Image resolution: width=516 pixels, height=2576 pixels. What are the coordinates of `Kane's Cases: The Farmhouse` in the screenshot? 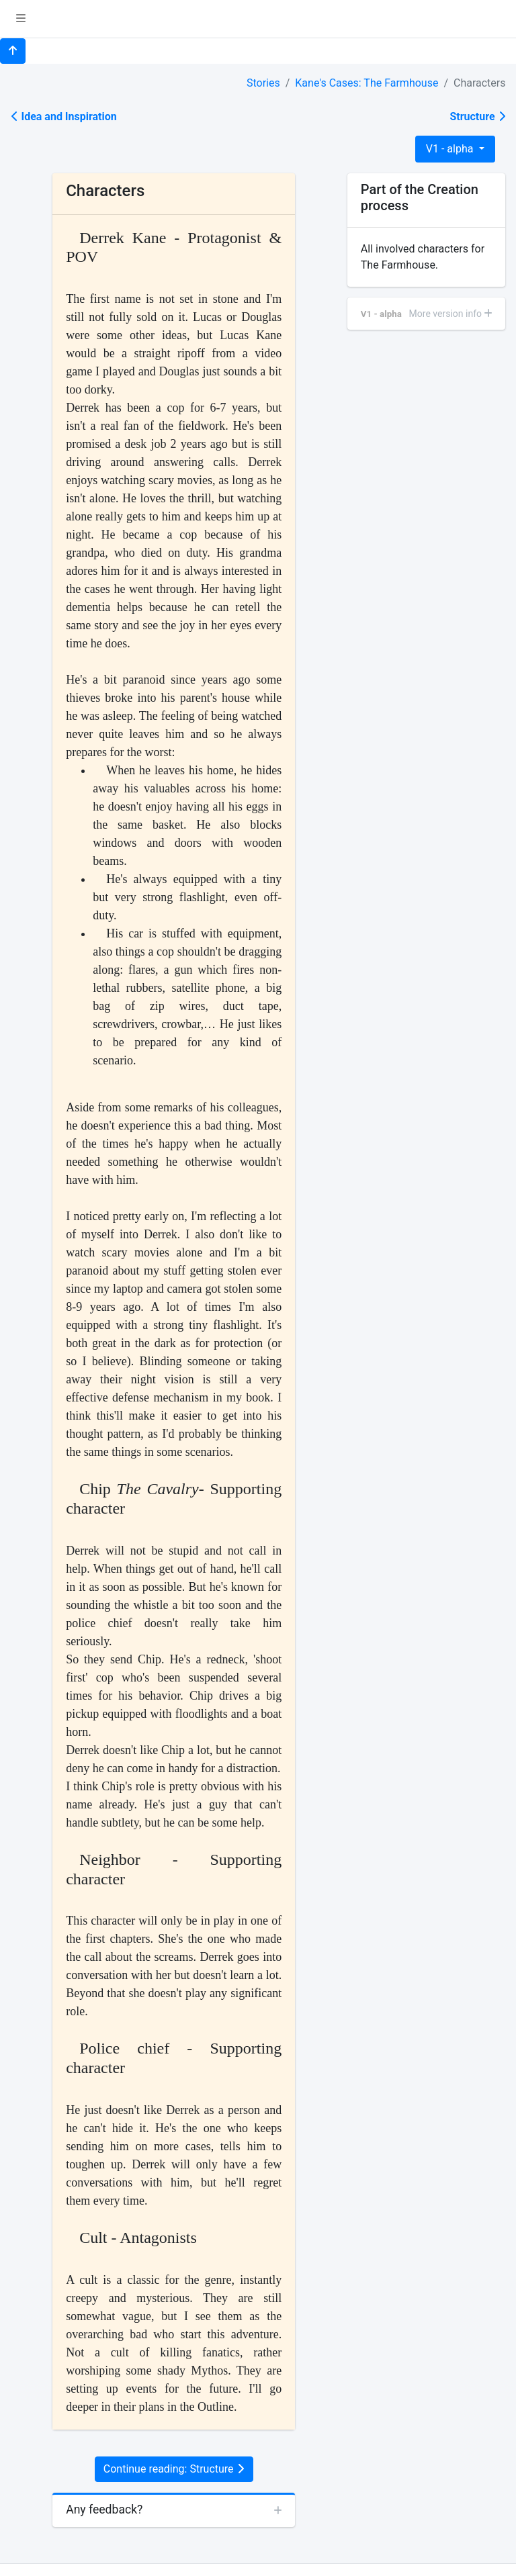 It's located at (366, 83).